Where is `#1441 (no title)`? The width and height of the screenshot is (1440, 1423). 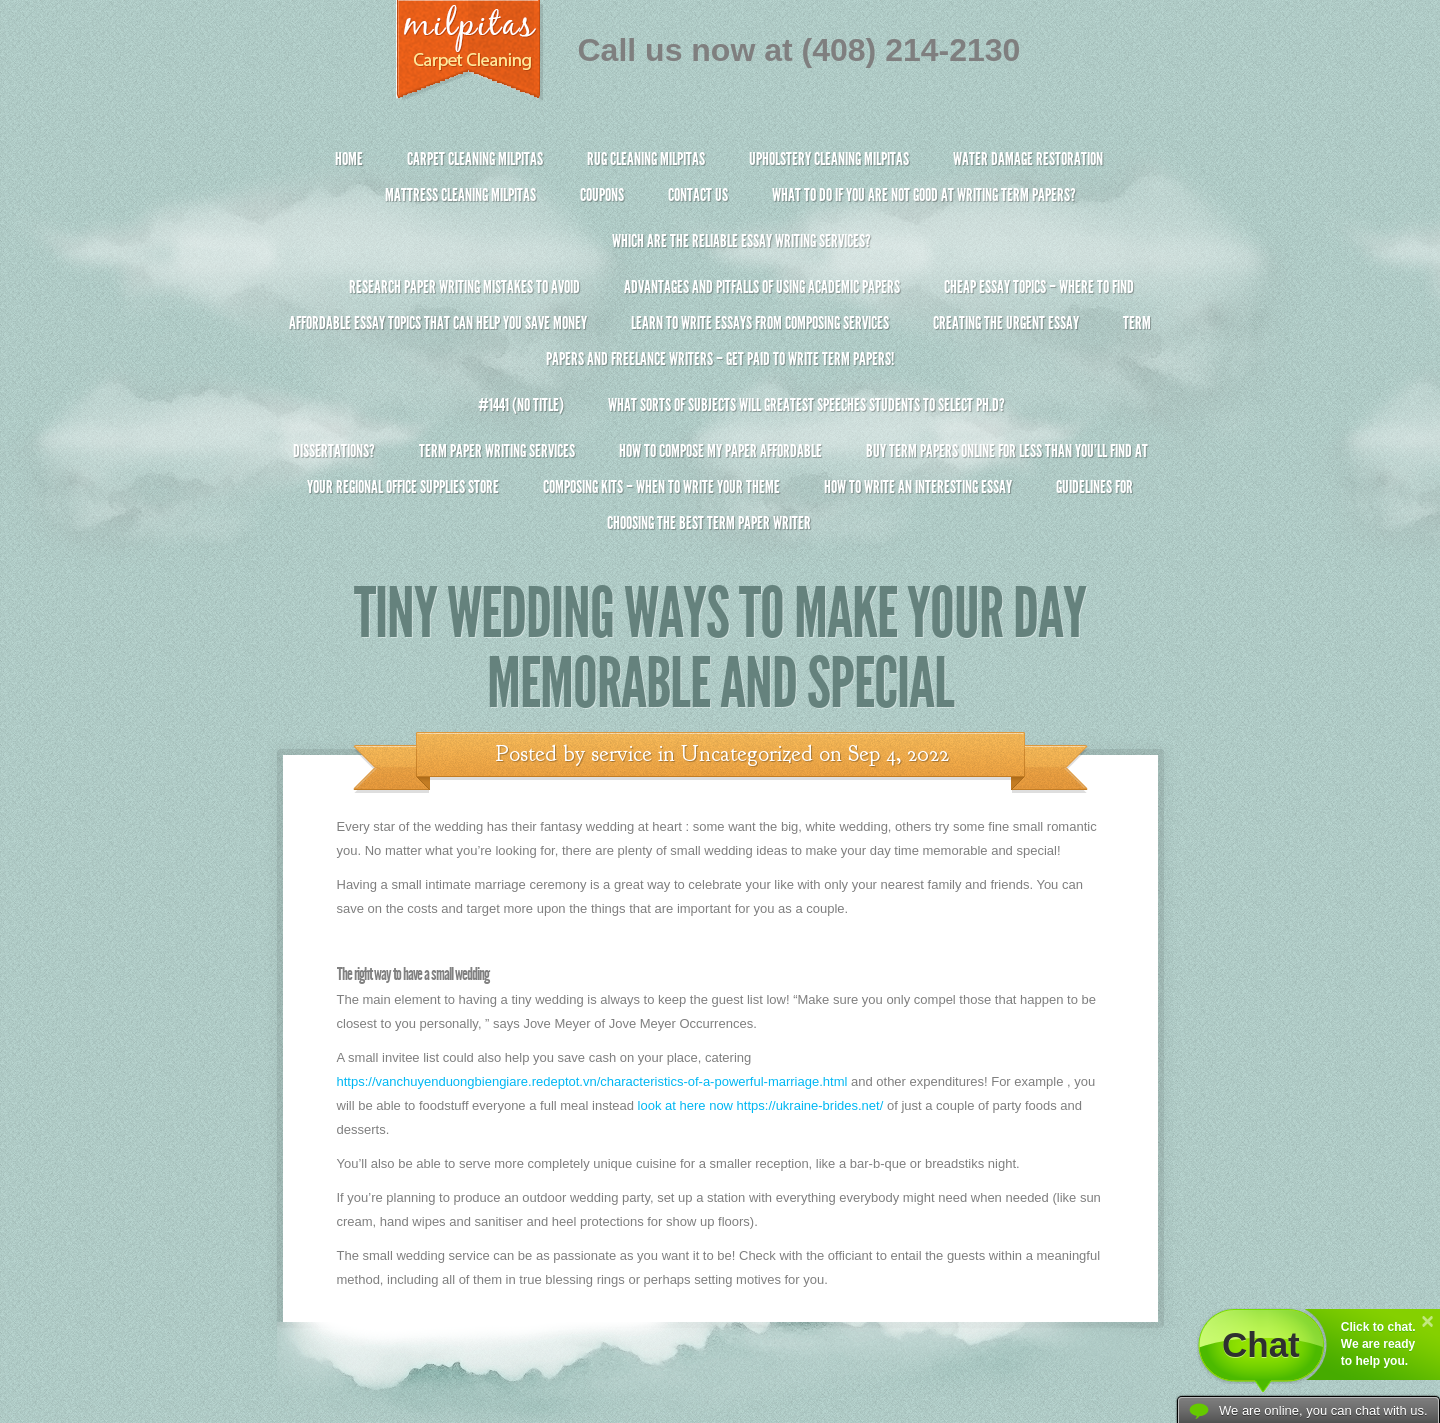
#1441 (no title) is located at coordinates (521, 405).